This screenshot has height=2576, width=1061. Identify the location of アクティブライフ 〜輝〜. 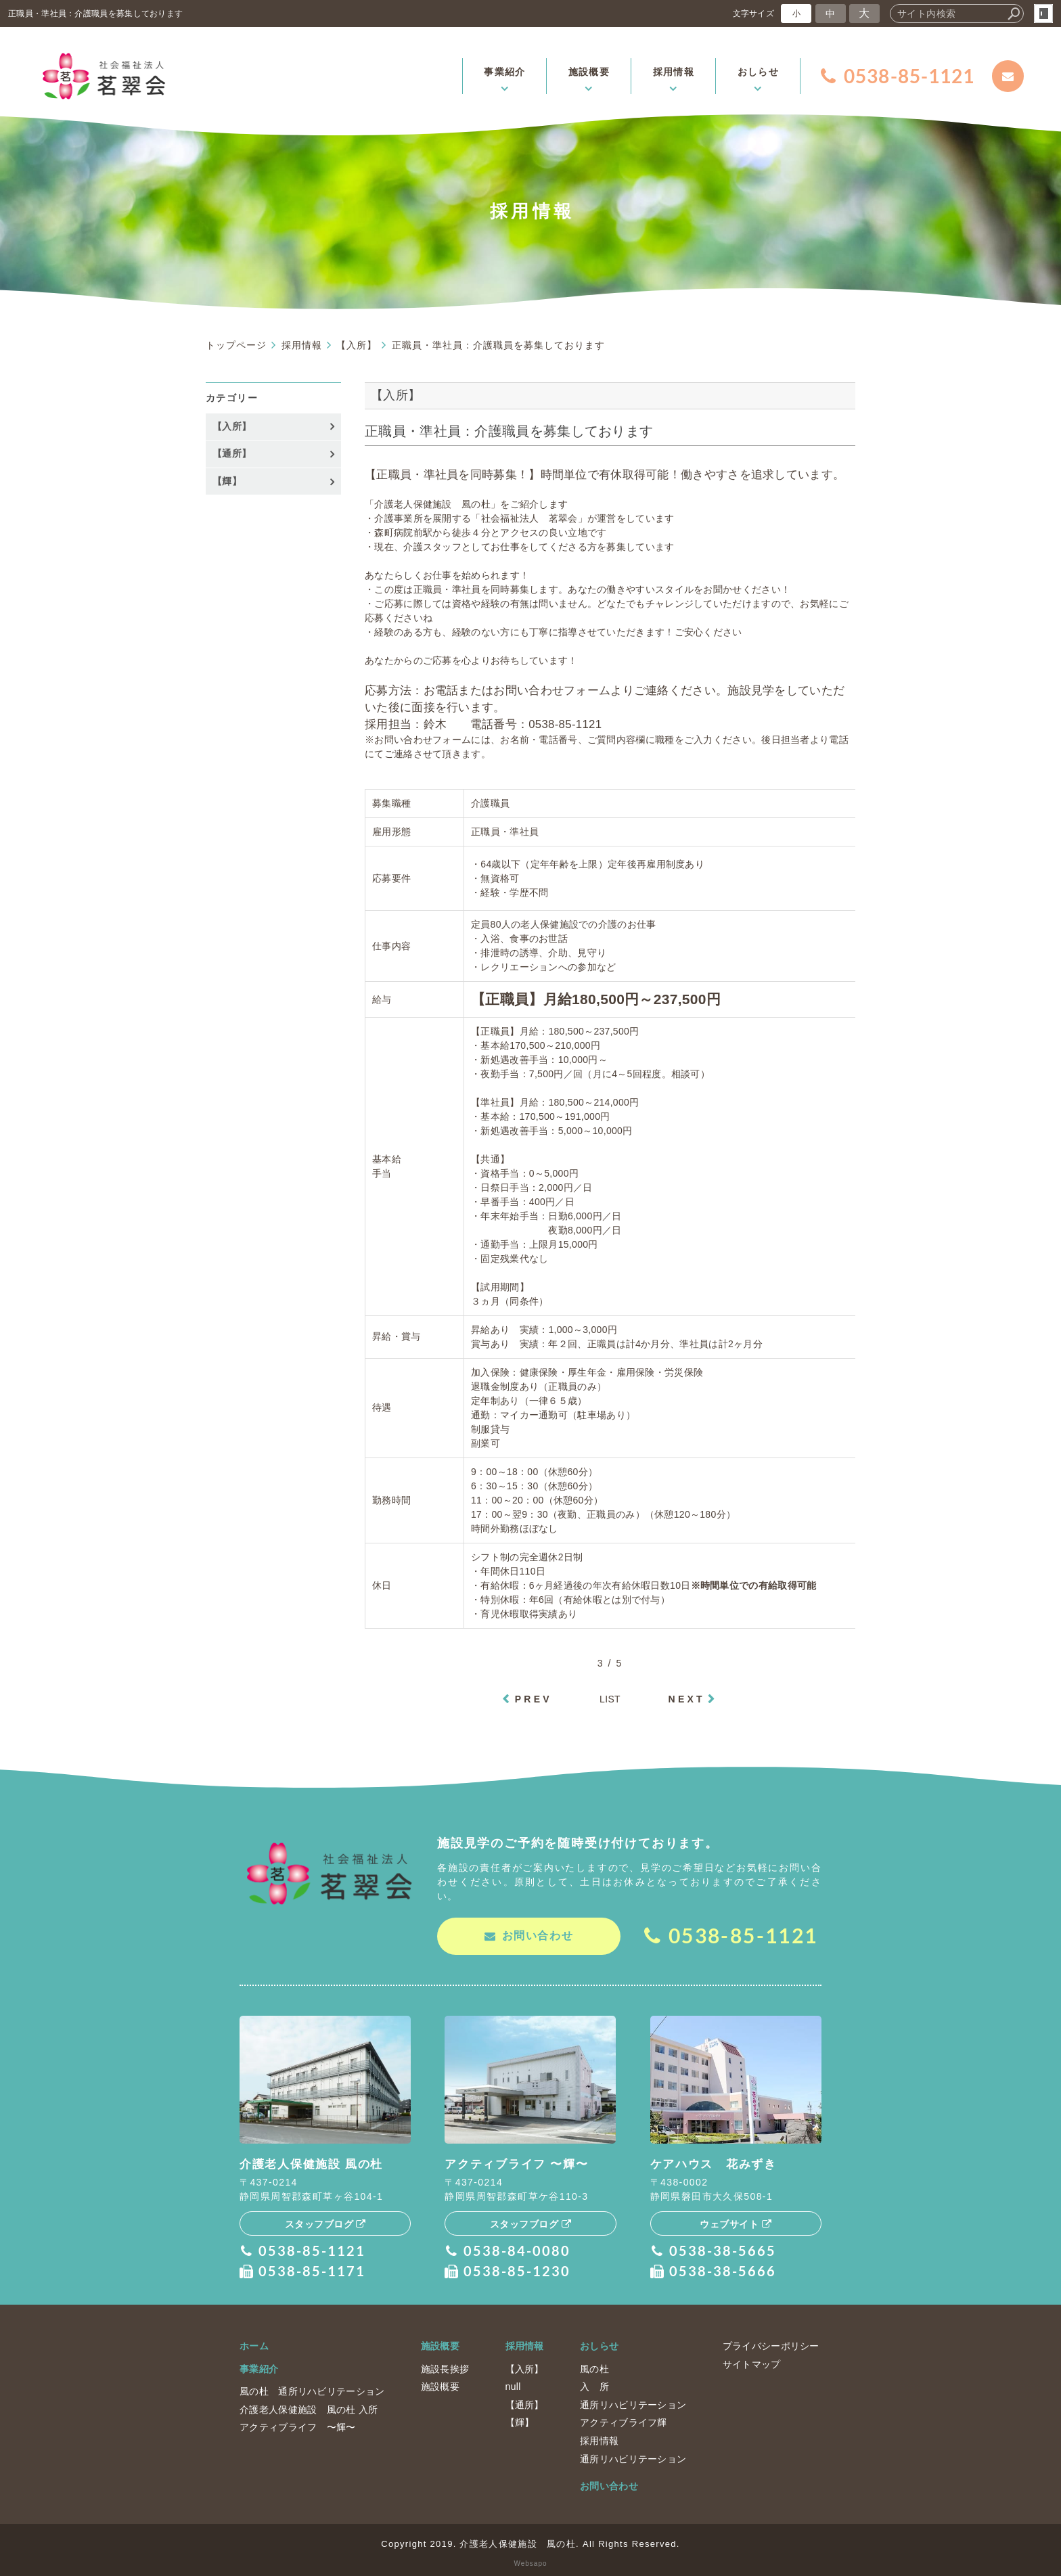
(298, 2426).